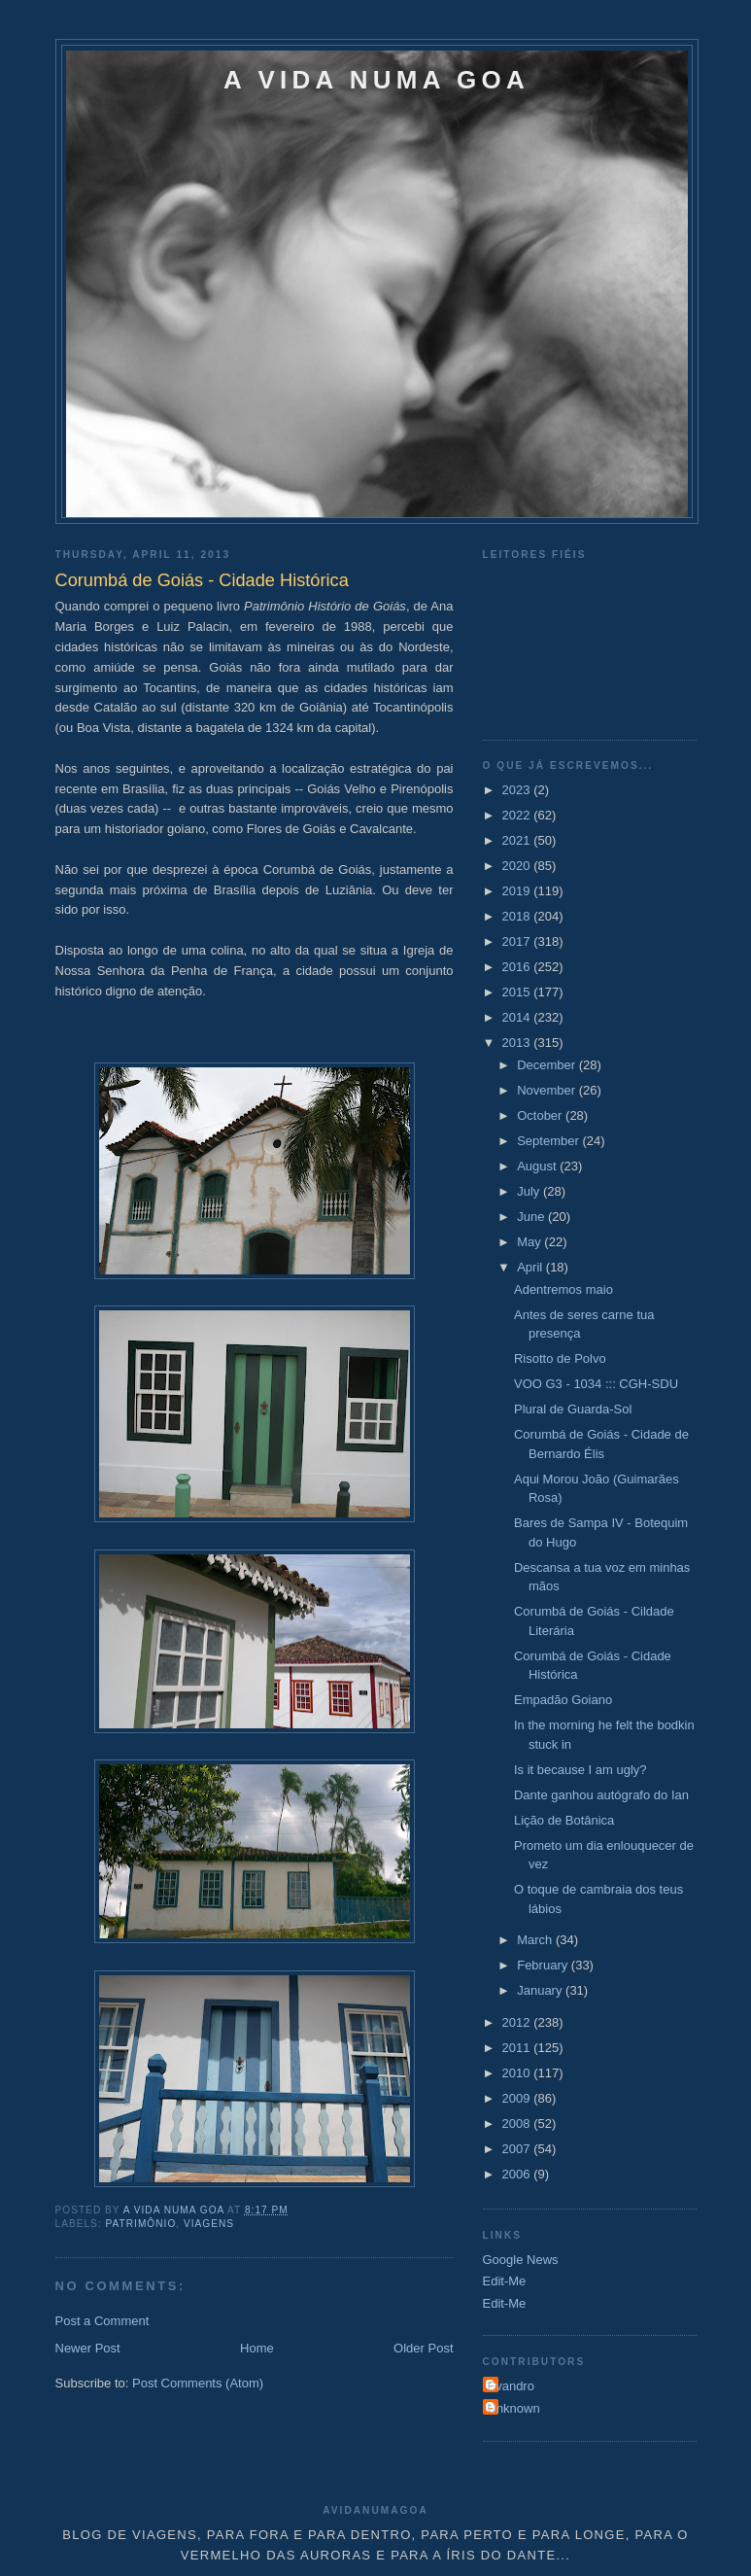  I want to click on July, so click(530, 1191).